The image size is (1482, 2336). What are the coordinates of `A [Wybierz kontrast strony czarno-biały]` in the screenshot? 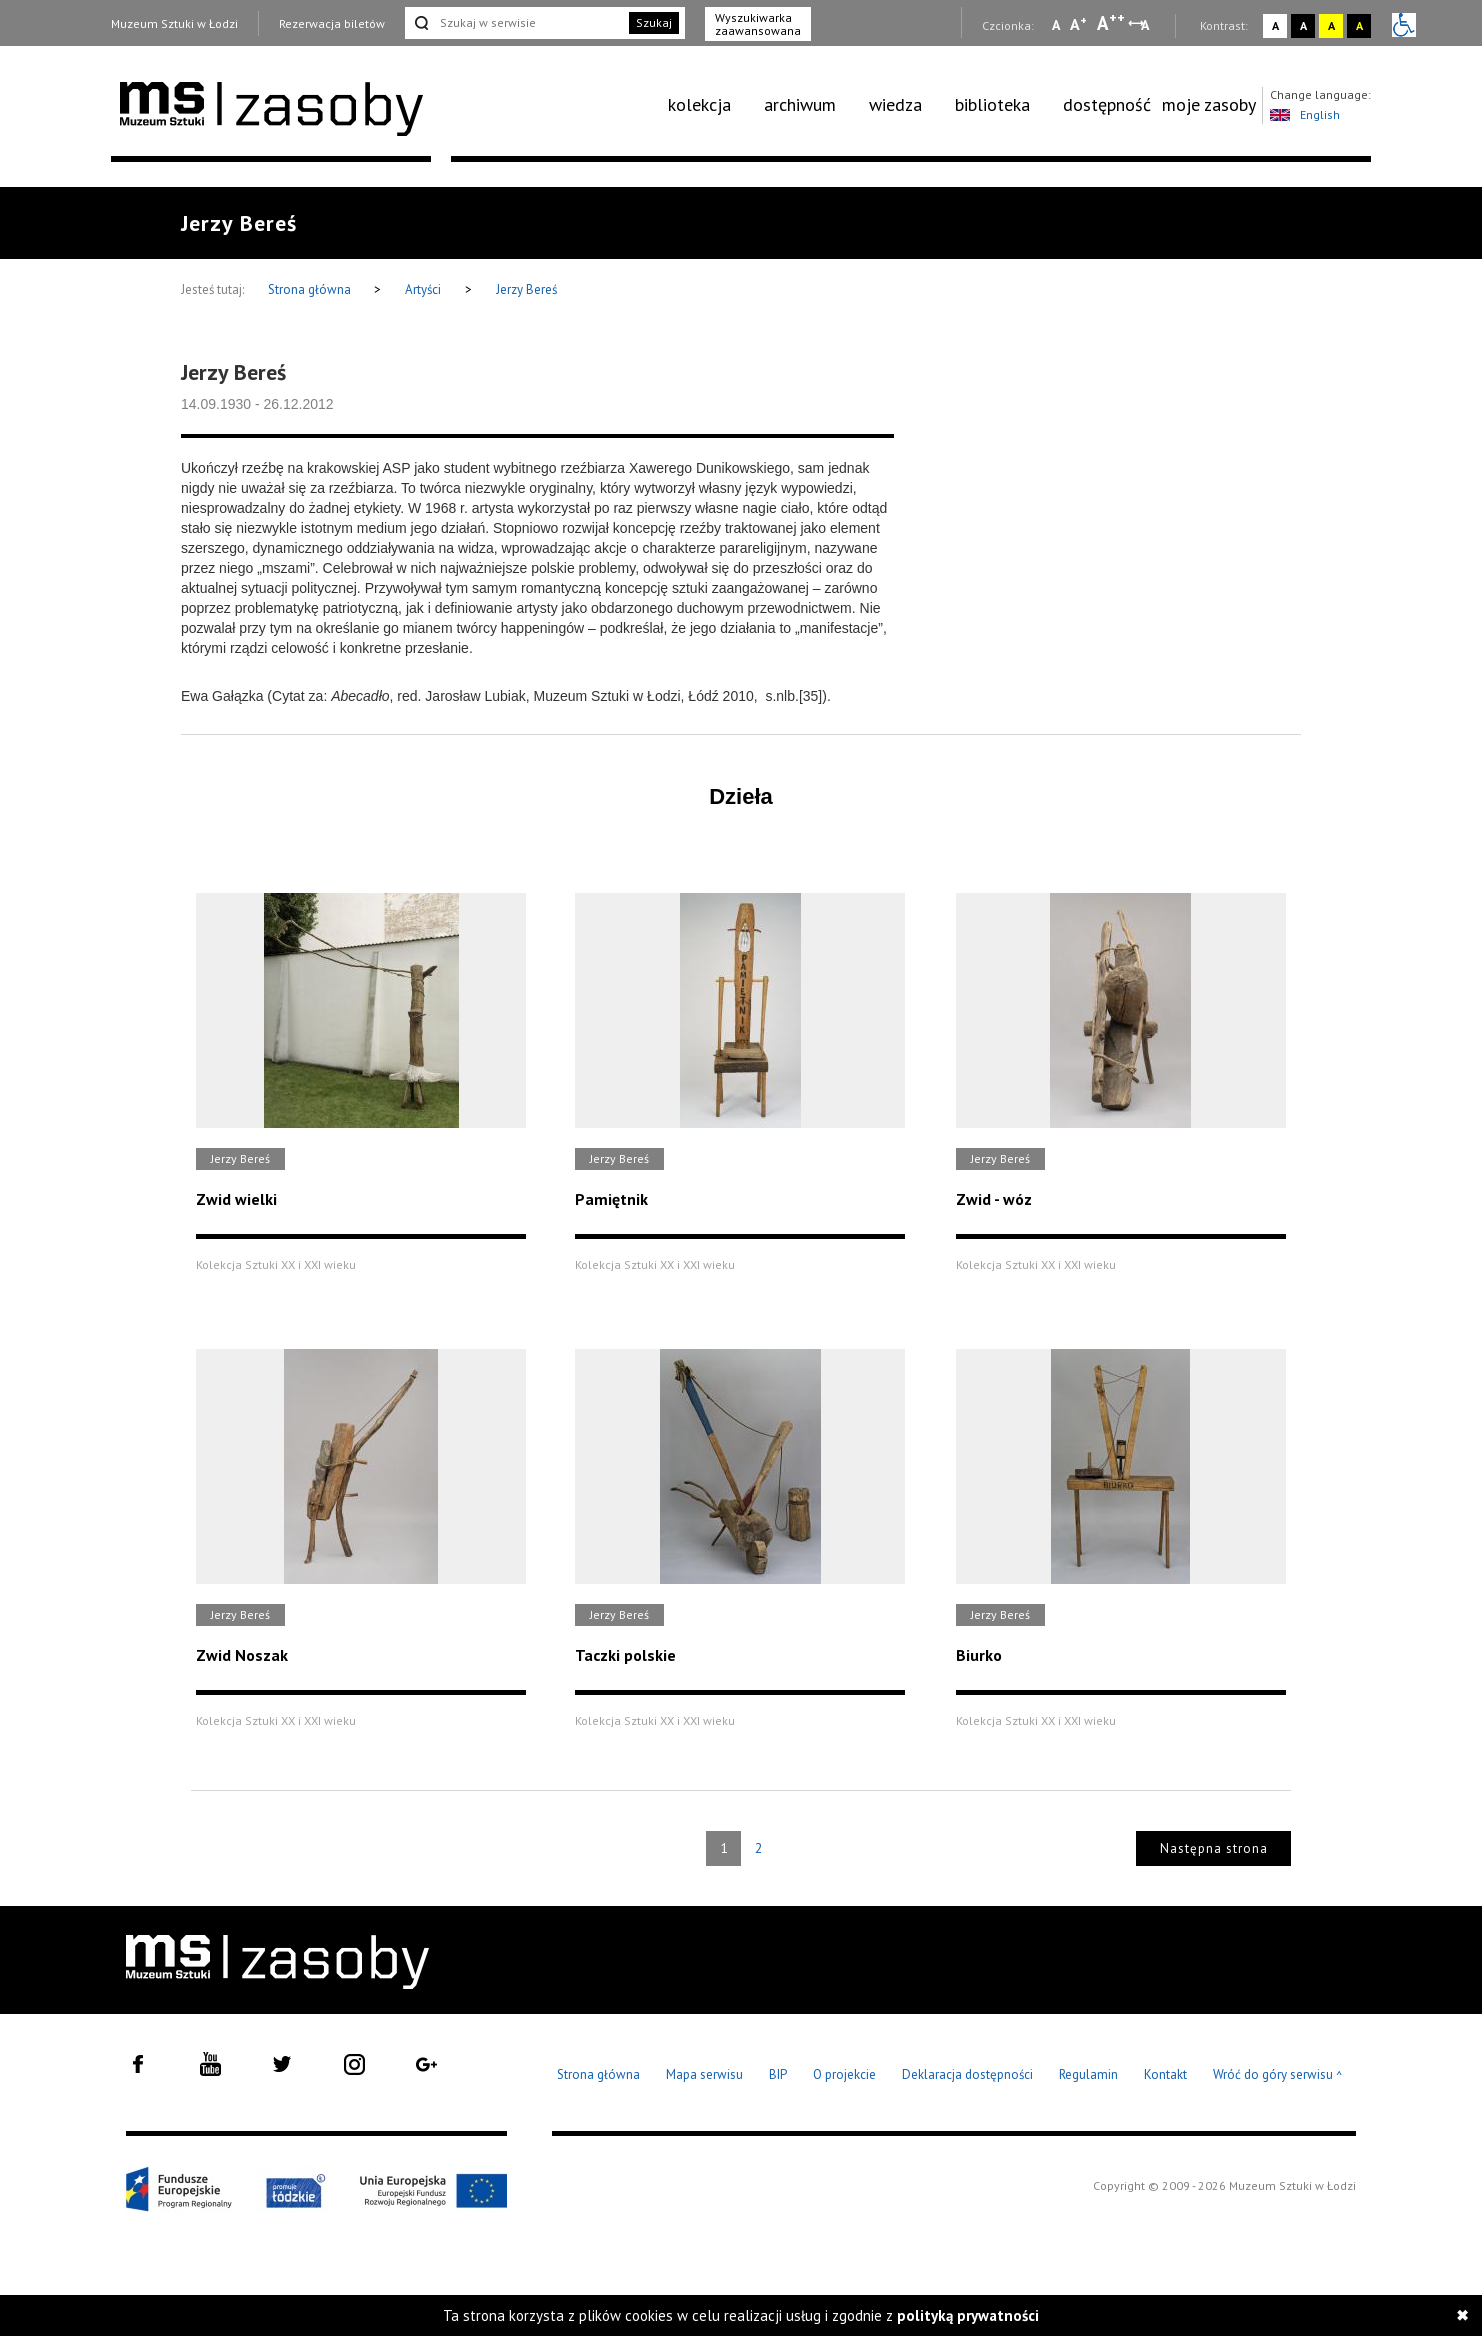 It's located at (1303, 25).